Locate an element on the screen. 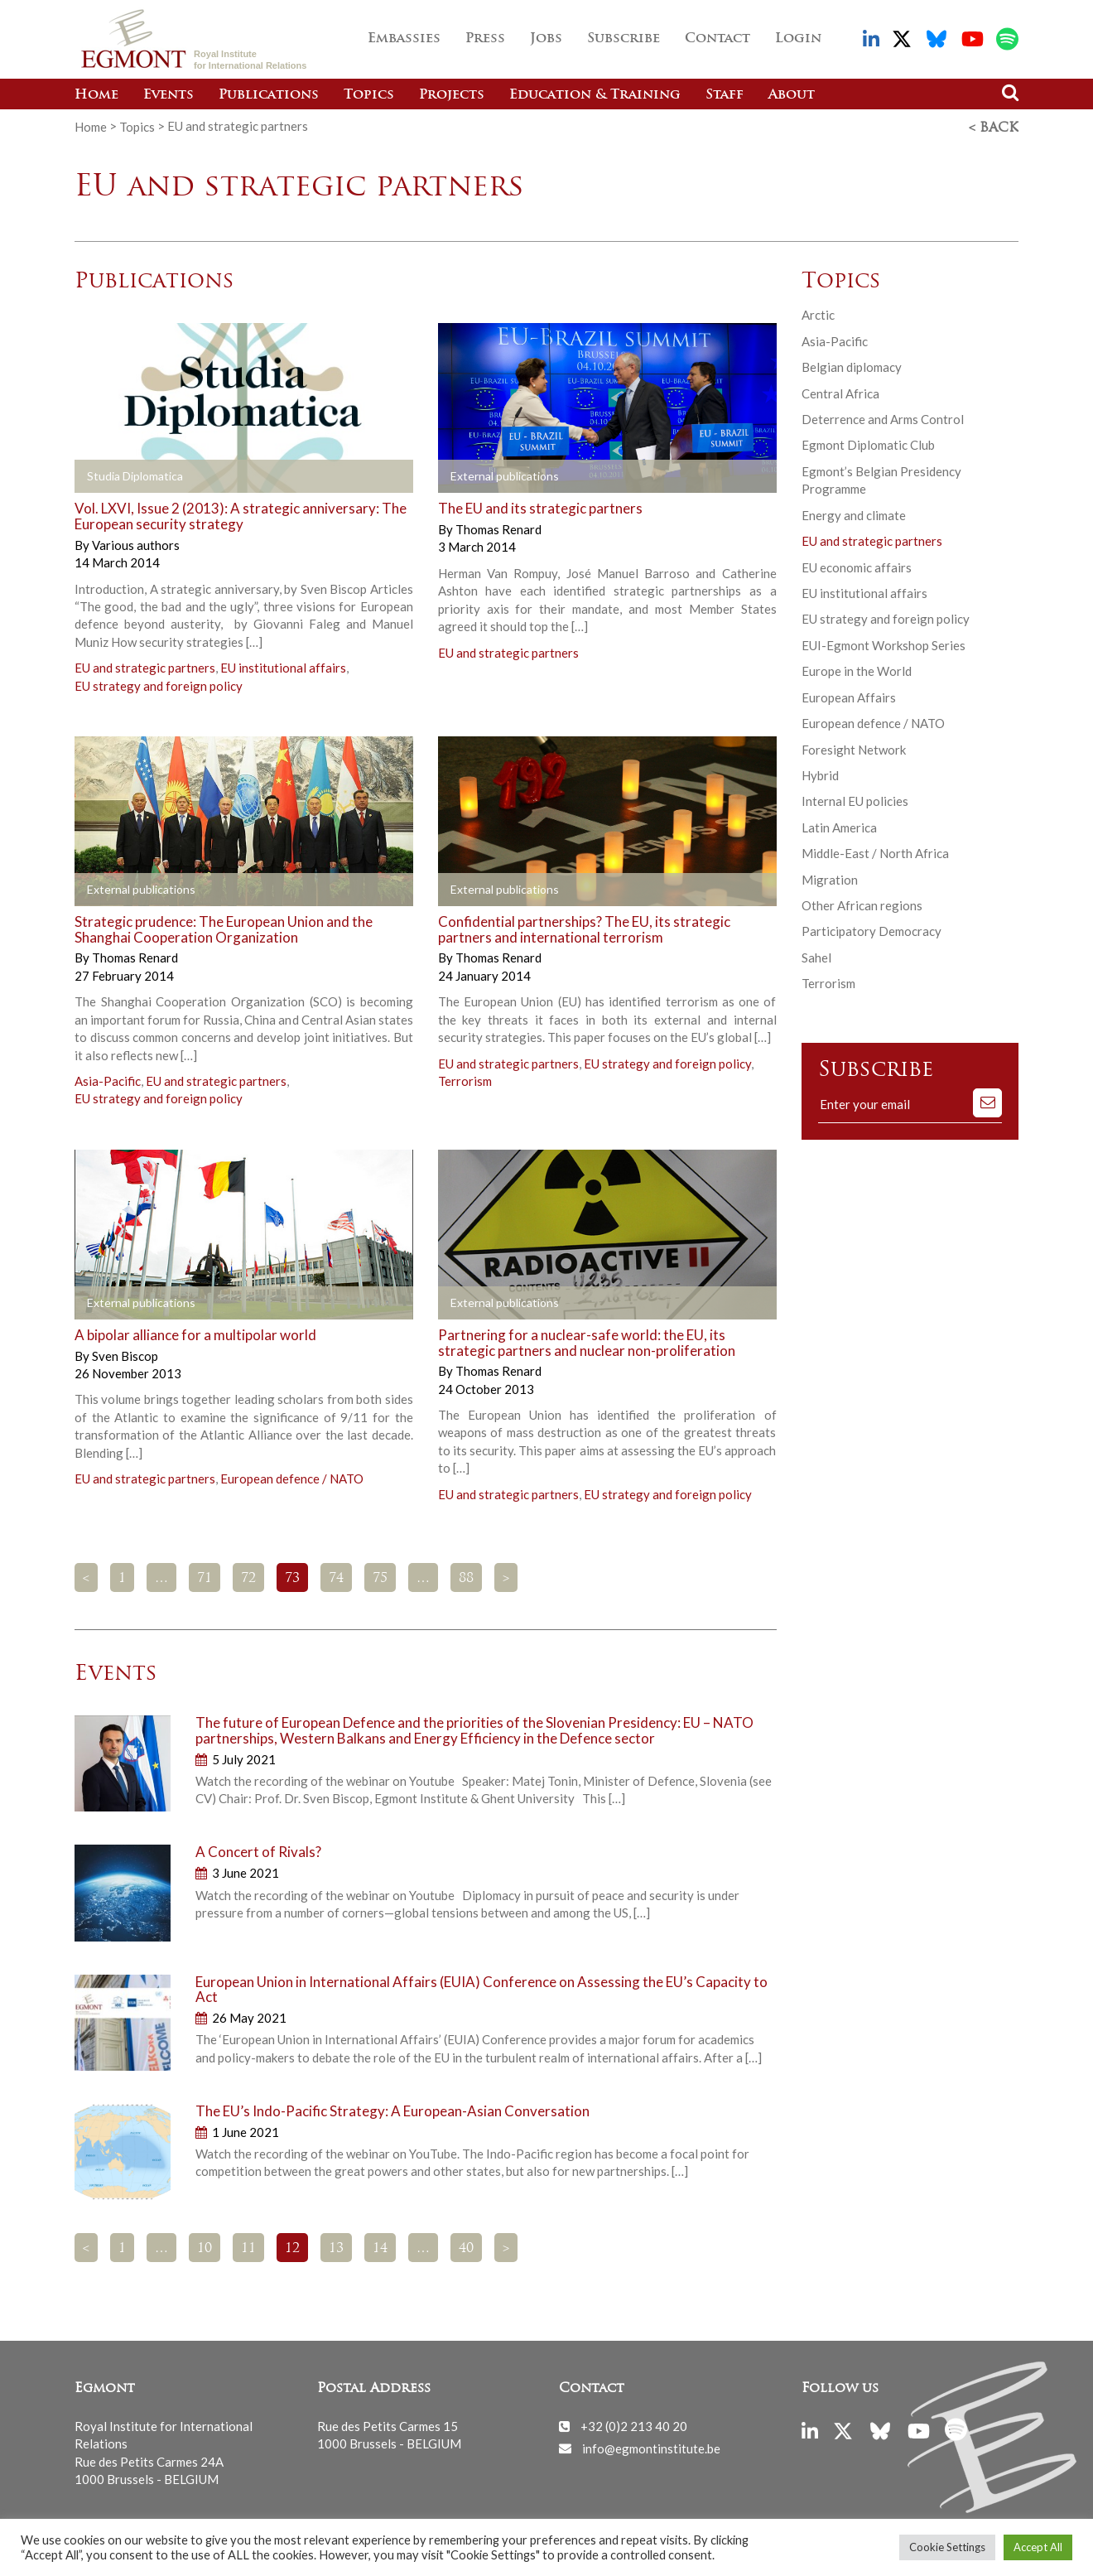 The width and height of the screenshot is (1093, 2576). Middle-East / North Africa is located at coordinates (875, 851).